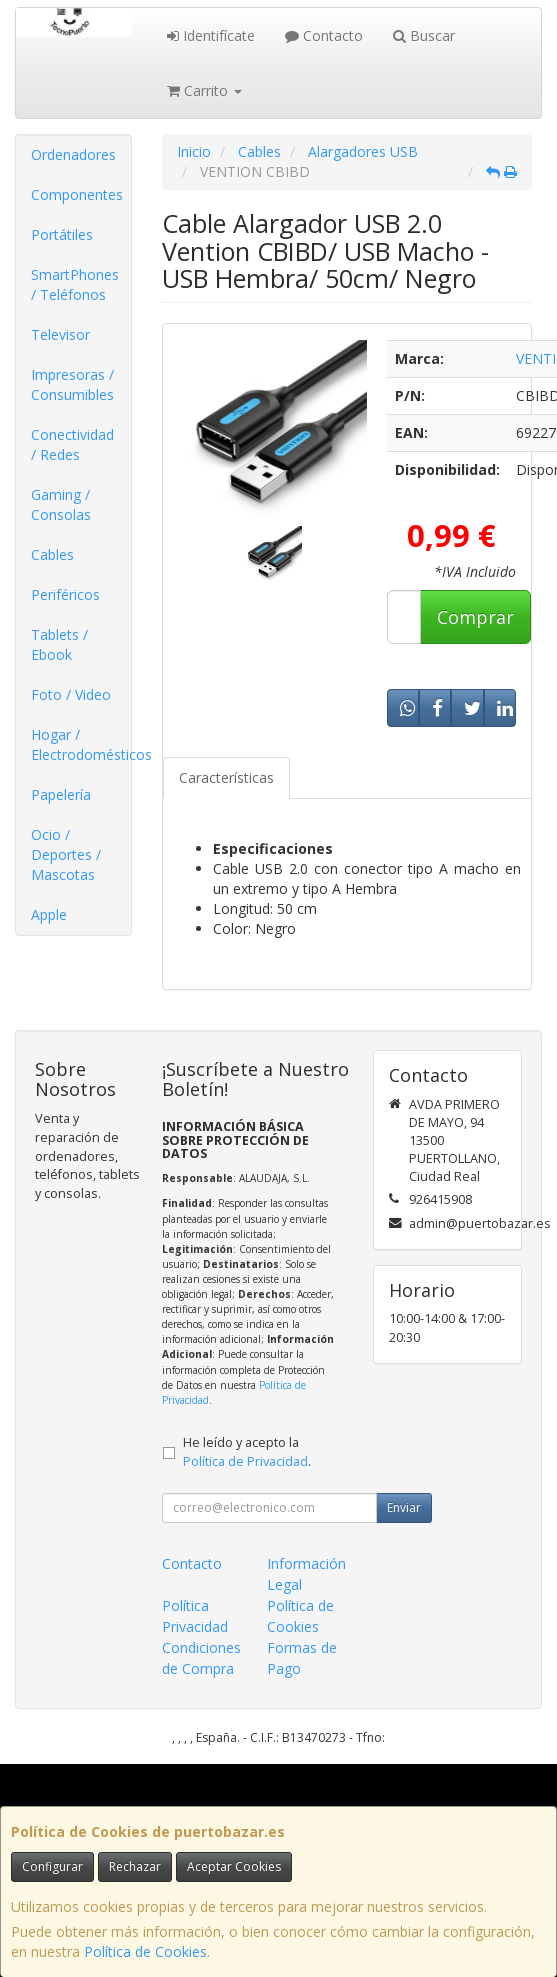 Image resolution: width=557 pixels, height=1977 pixels. Describe the element at coordinates (247, 1452) in the screenshot. I see `He leído y acepto la .` at that location.